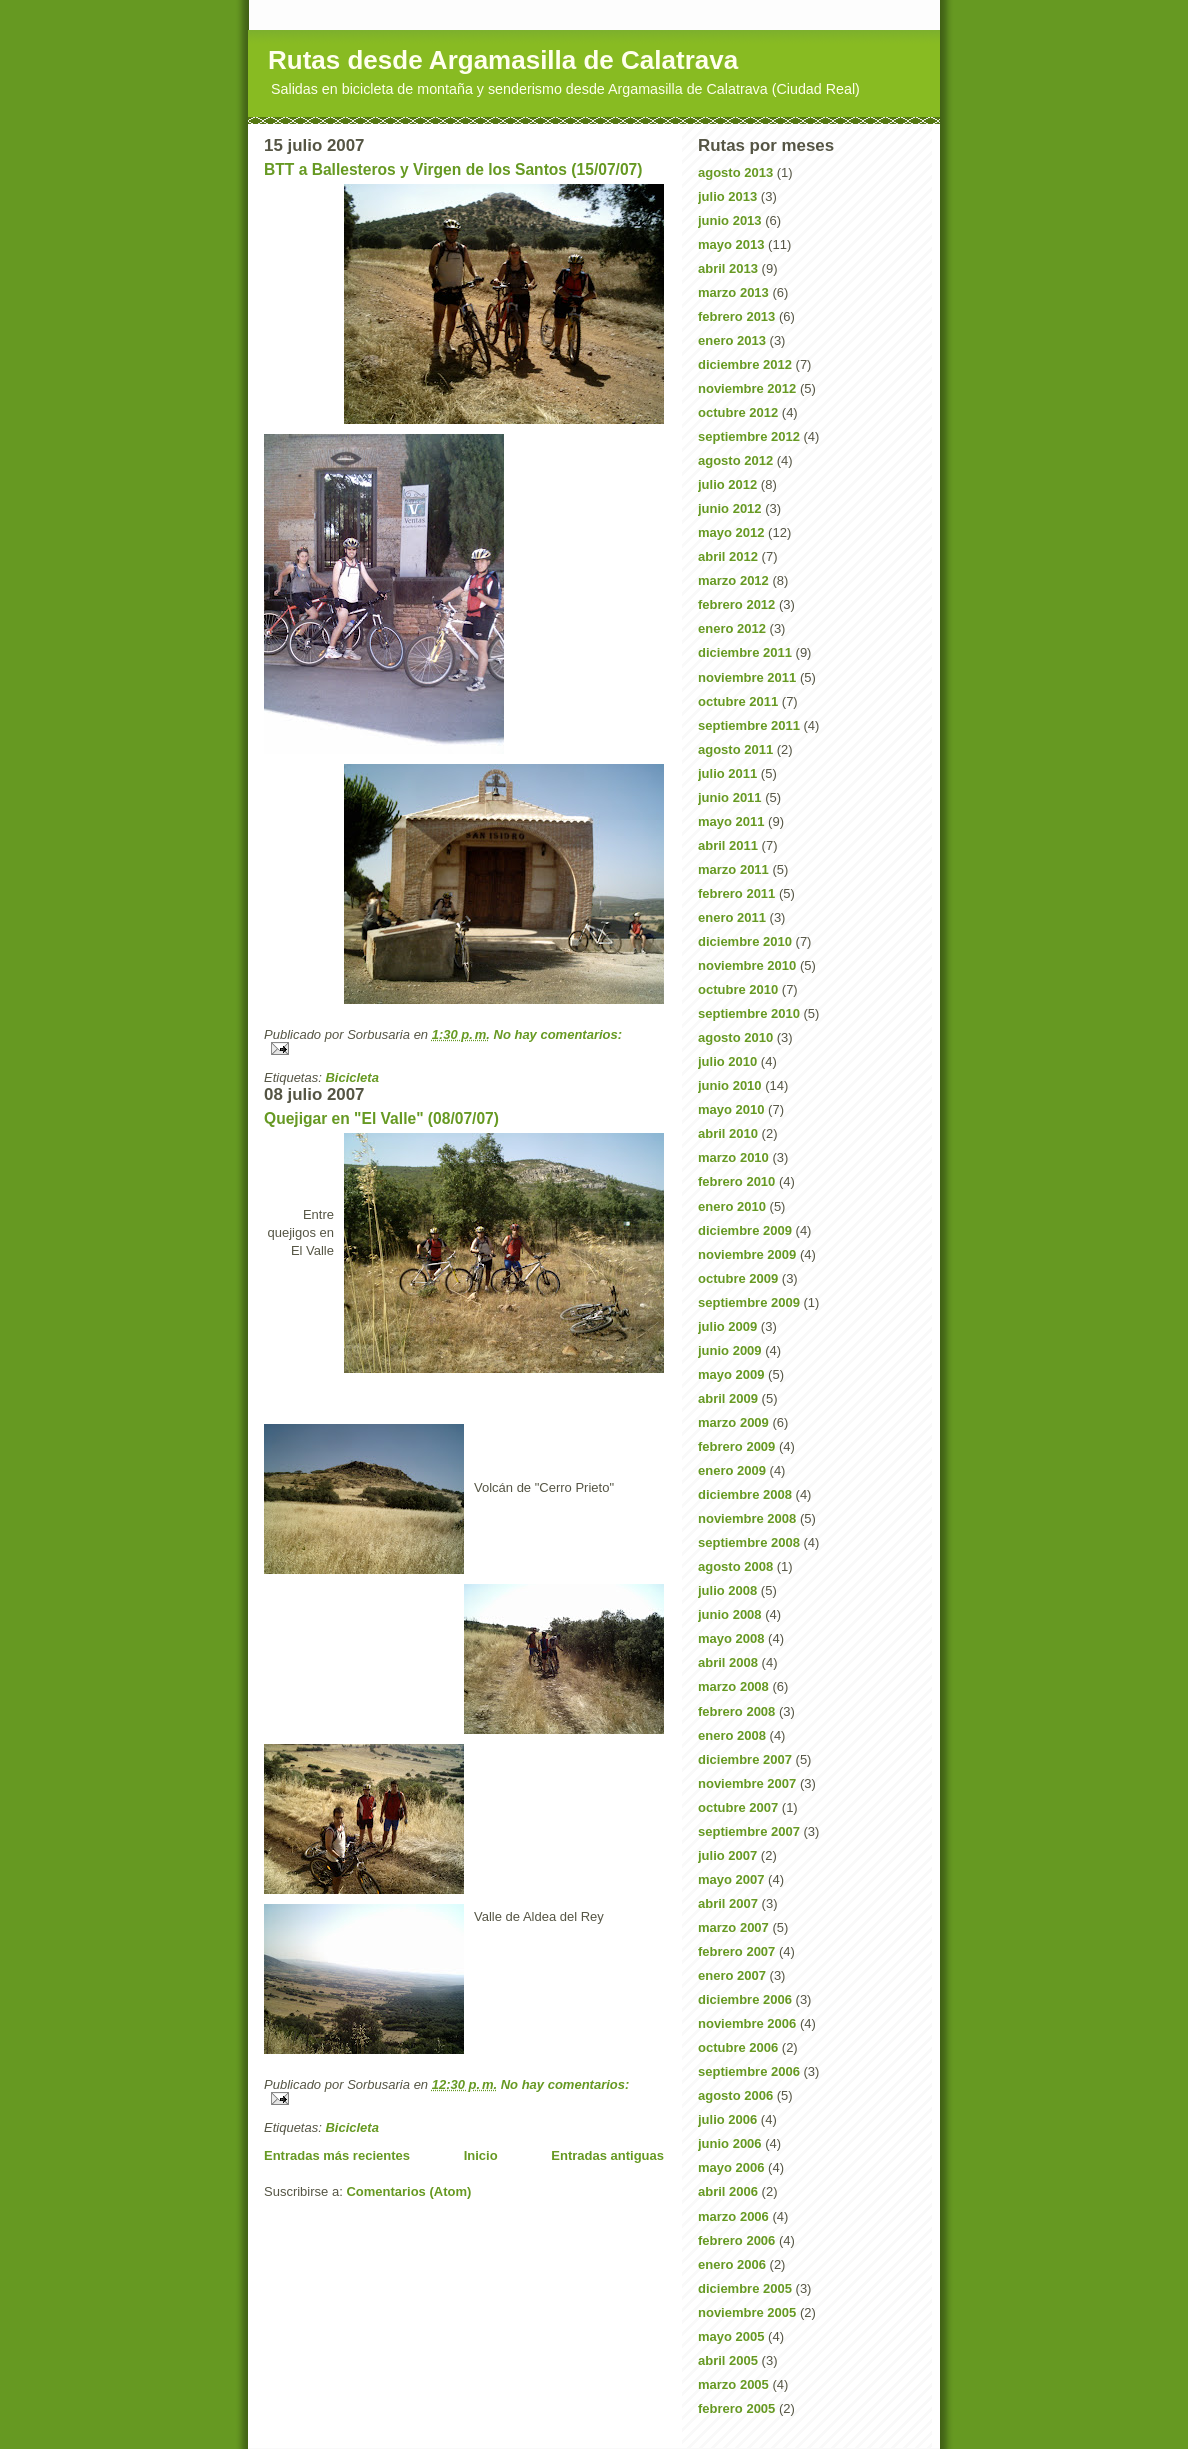 This screenshot has width=1188, height=2449. What do you see at coordinates (745, 1230) in the screenshot?
I see `diciembre 2009` at bounding box center [745, 1230].